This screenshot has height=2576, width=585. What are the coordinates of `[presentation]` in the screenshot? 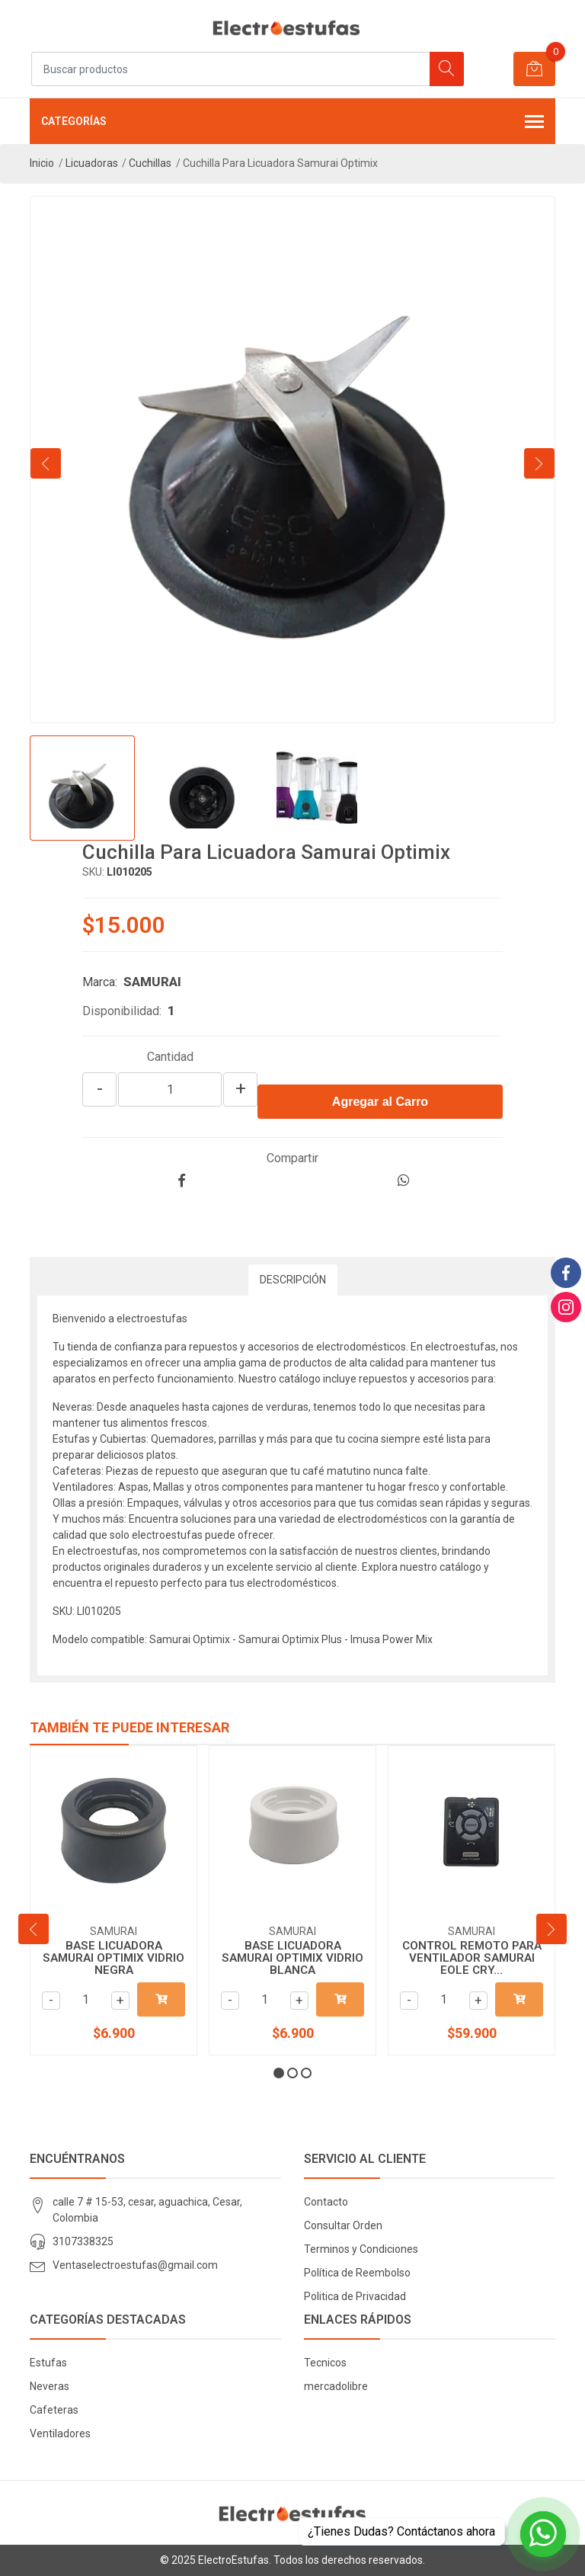 It's located at (45, 463).